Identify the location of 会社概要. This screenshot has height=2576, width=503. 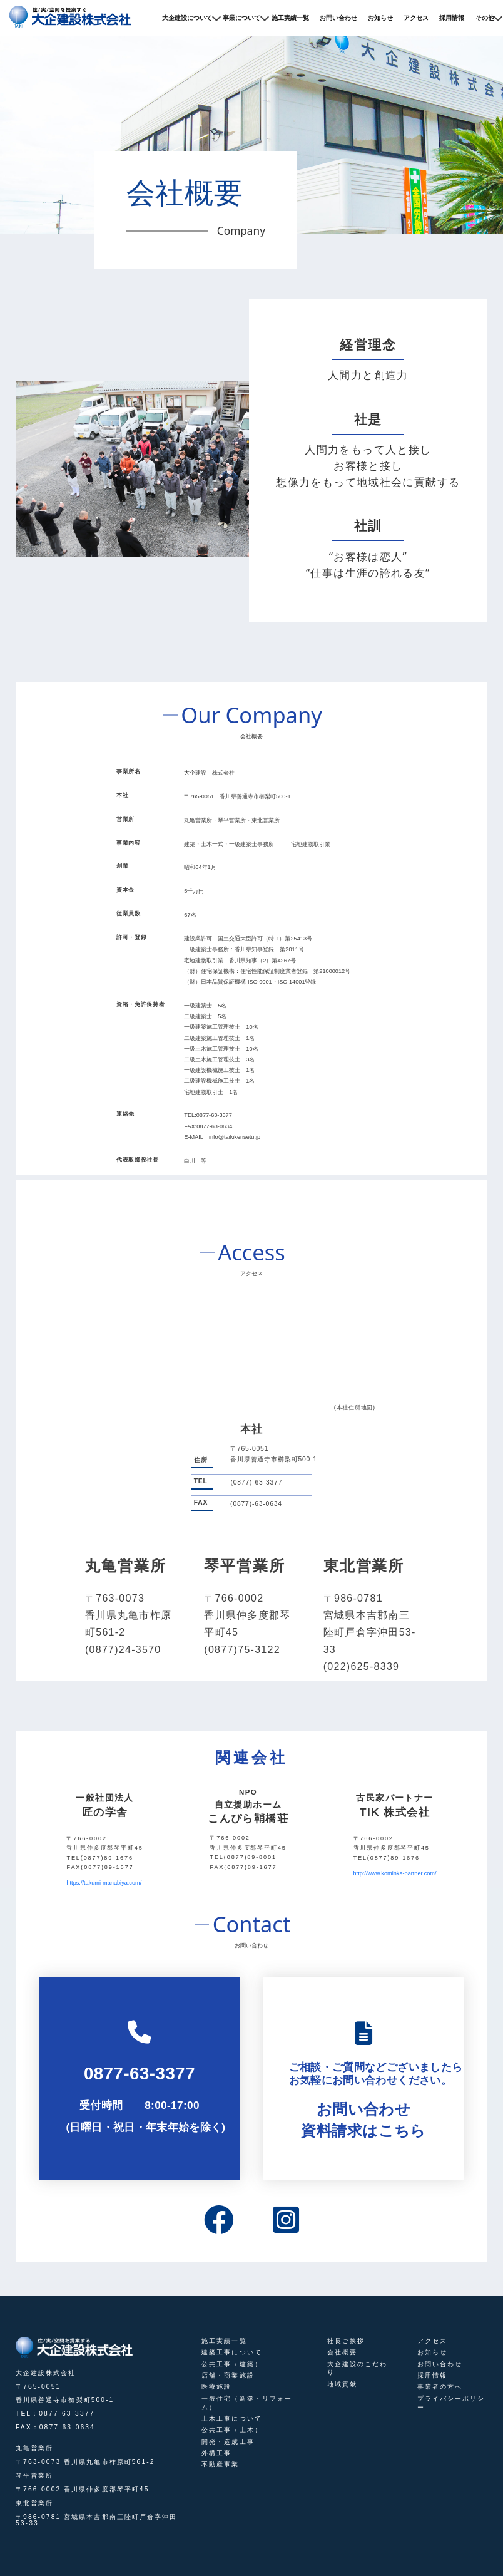
(342, 2352).